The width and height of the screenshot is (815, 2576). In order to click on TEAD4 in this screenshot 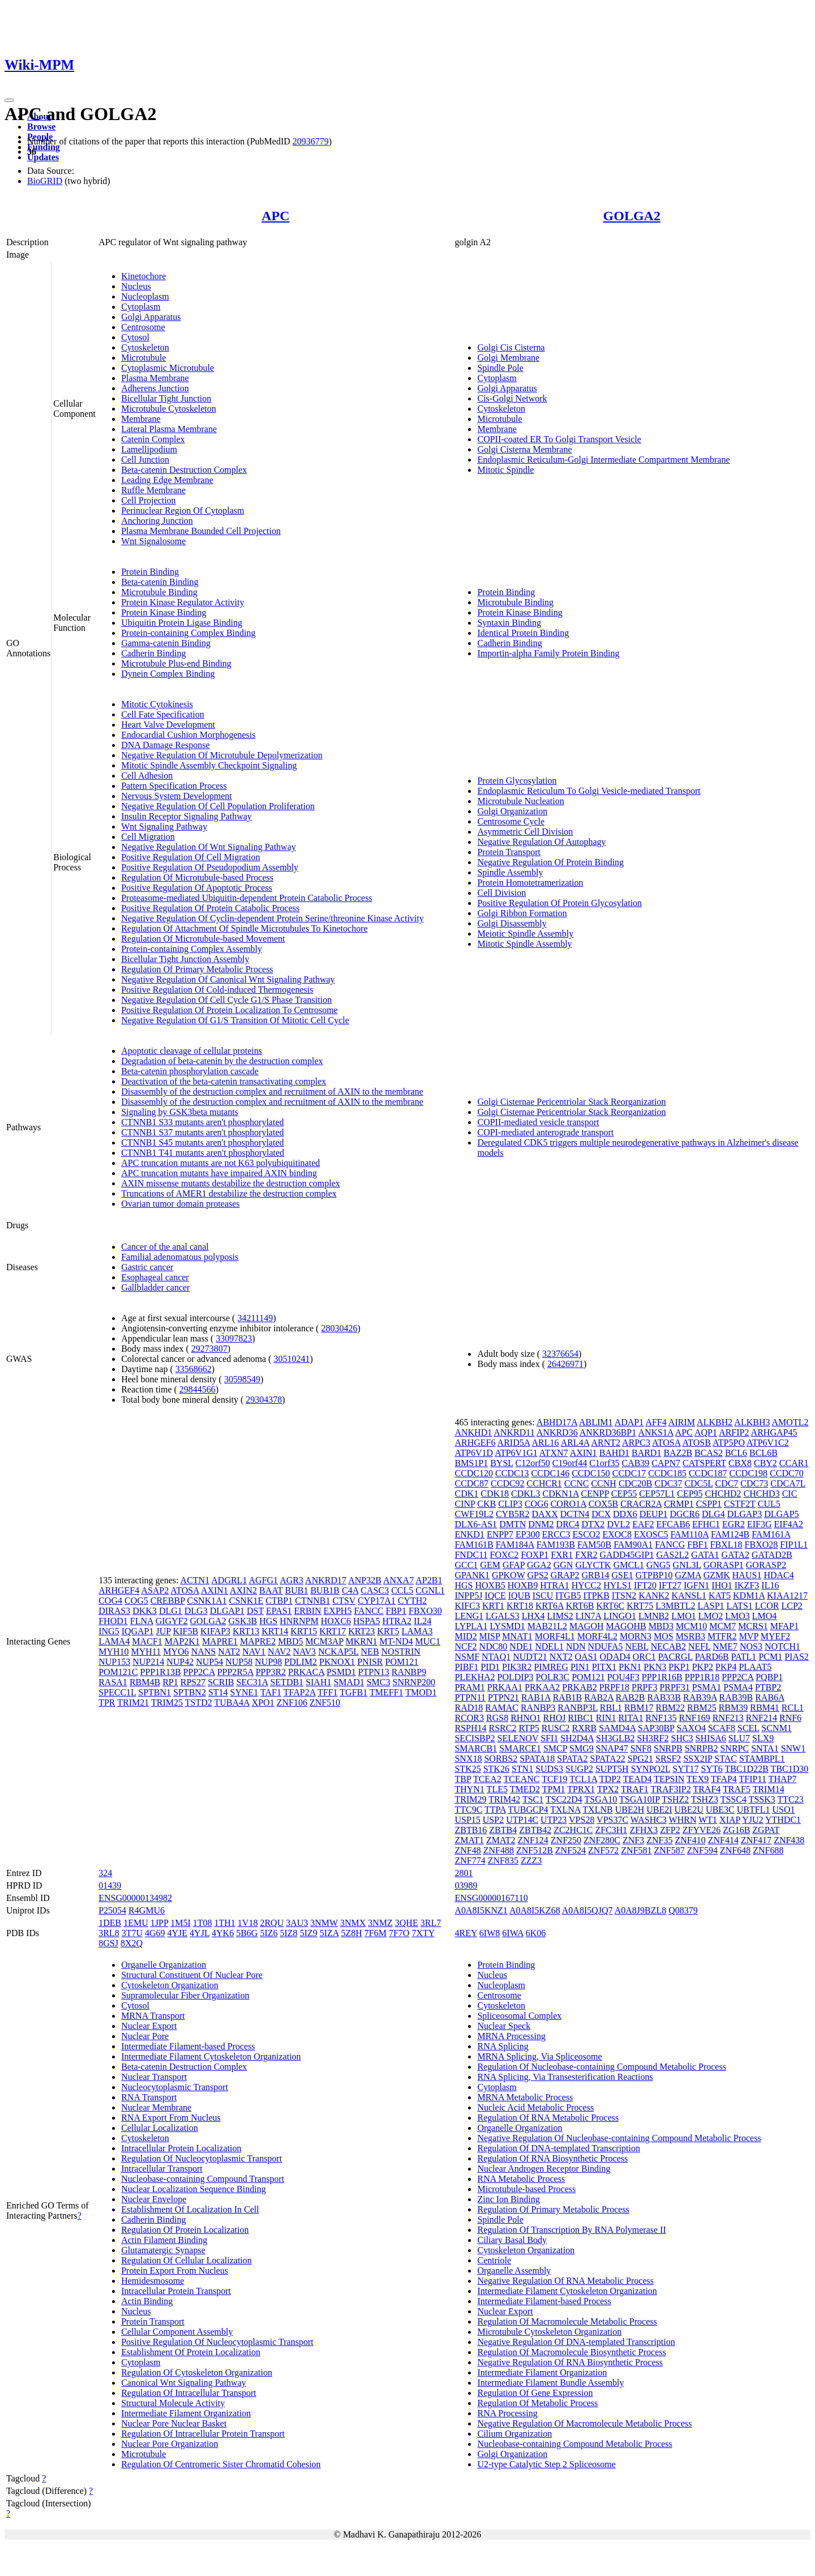, I will do `click(637, 1779)`.